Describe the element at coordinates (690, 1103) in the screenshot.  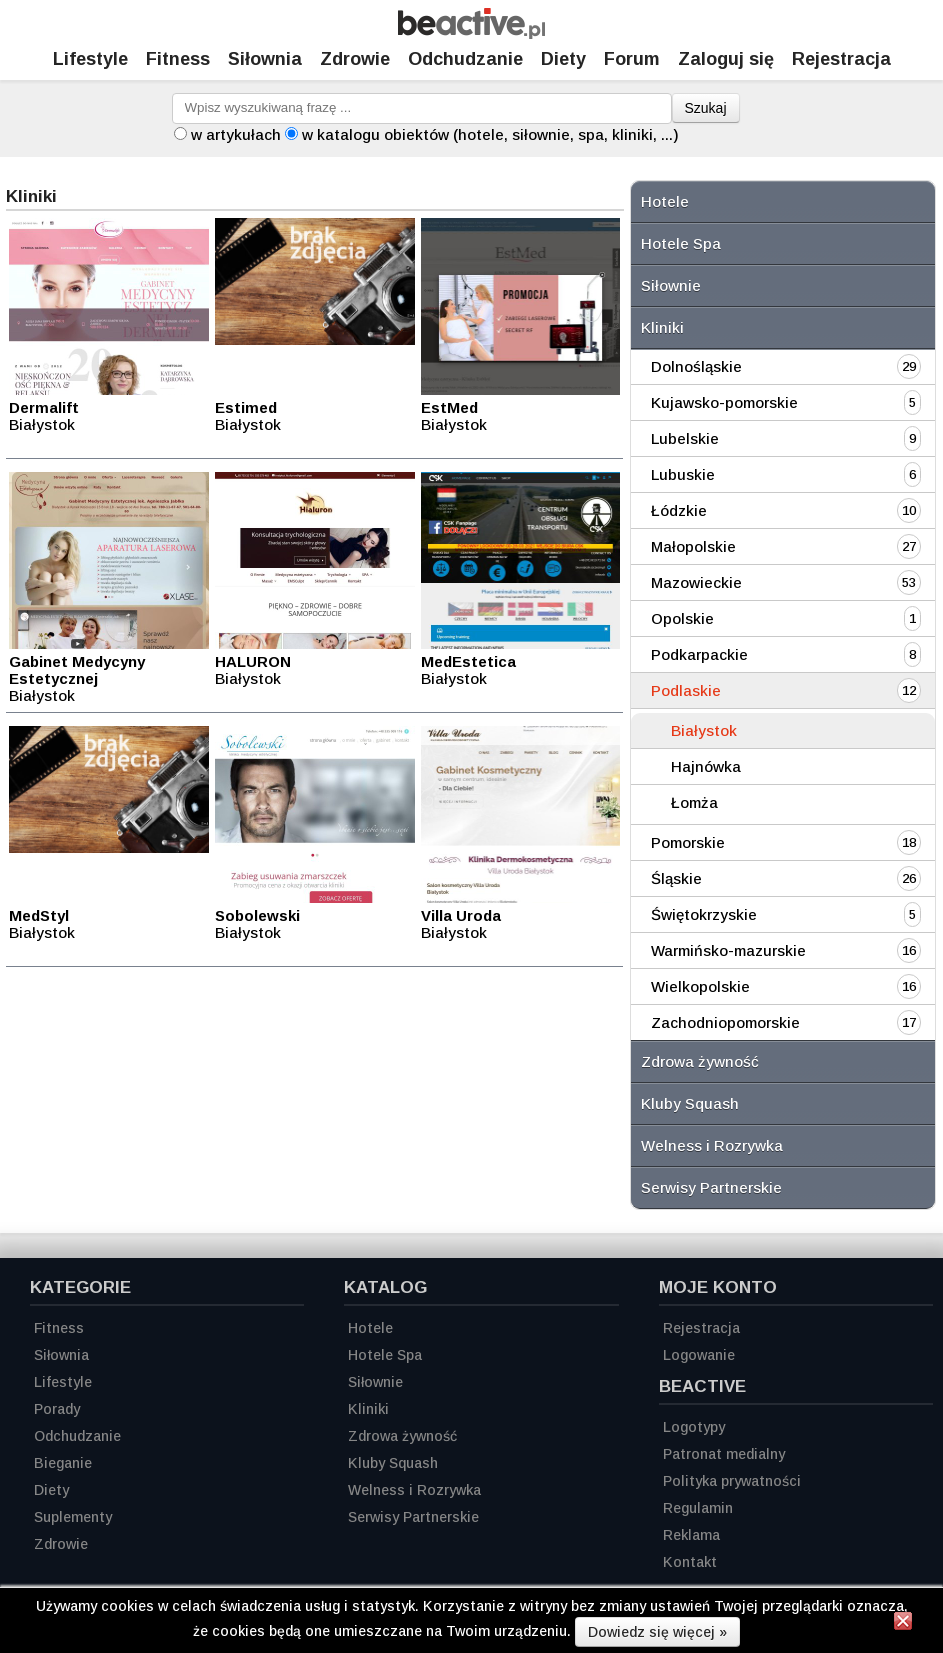
I see `Kluby Squash` at that location.